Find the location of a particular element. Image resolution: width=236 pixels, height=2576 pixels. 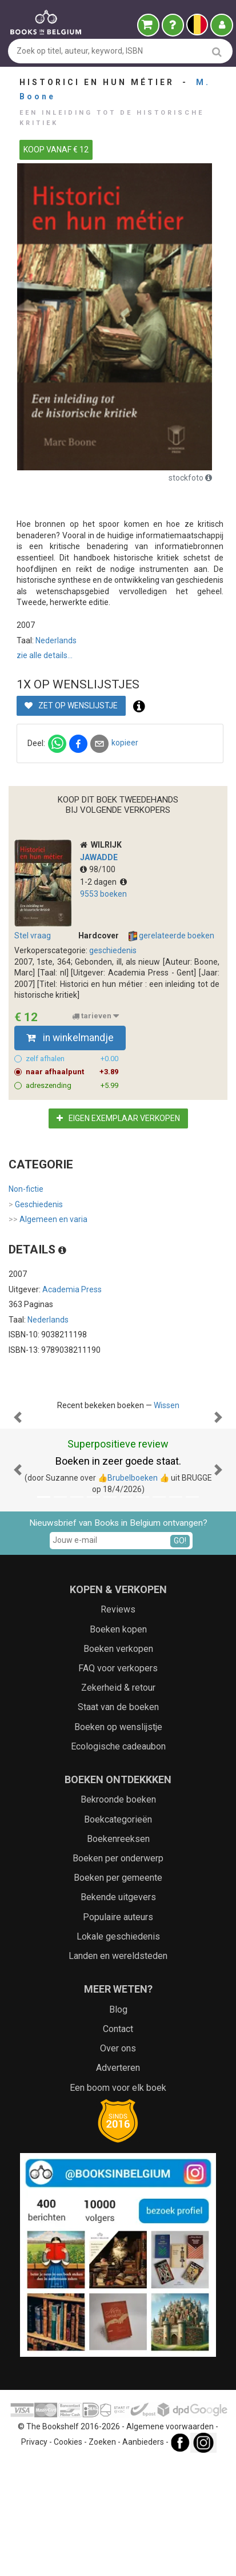

Nederlands is located at coordinates (56, 640).